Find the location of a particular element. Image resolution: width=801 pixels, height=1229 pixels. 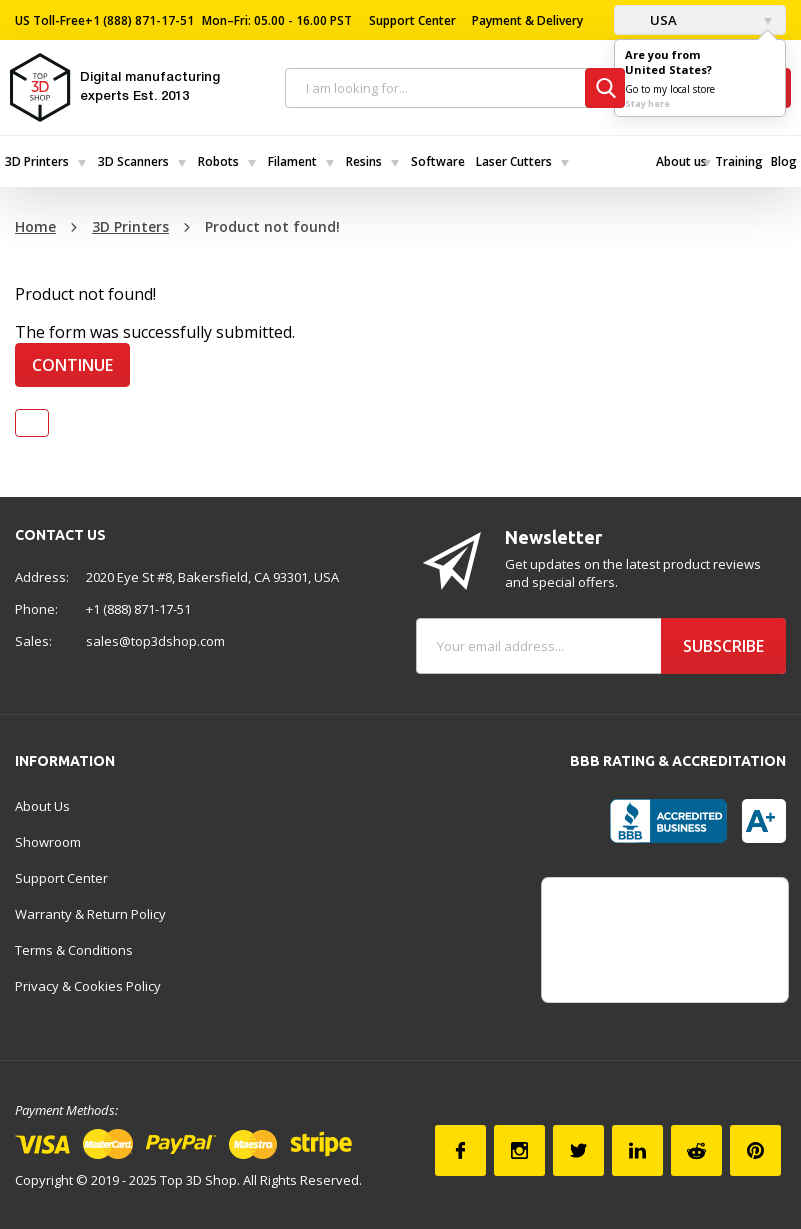

Privacy & Cookies Policy is located at coordinates (88, 986).